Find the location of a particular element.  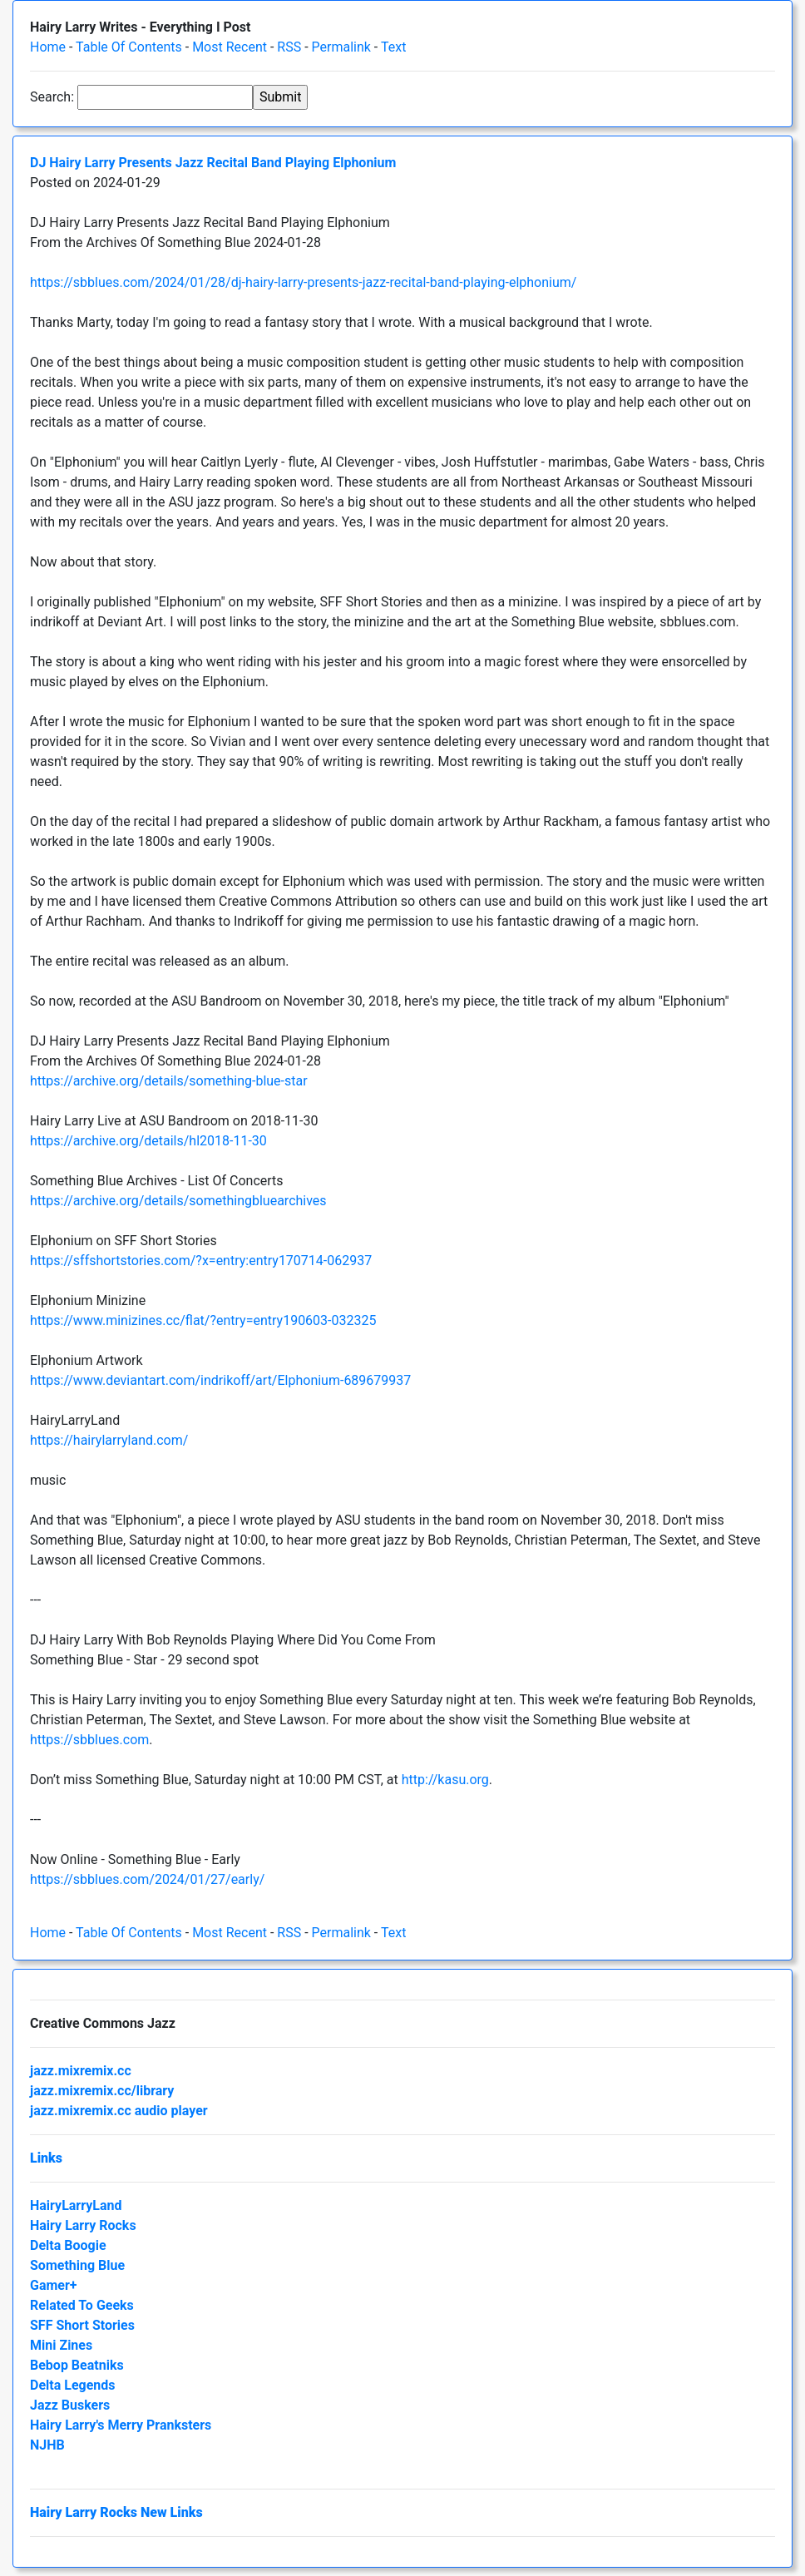

https://archive.org/details/something-blue-star is located at coordinates (169, 1081).